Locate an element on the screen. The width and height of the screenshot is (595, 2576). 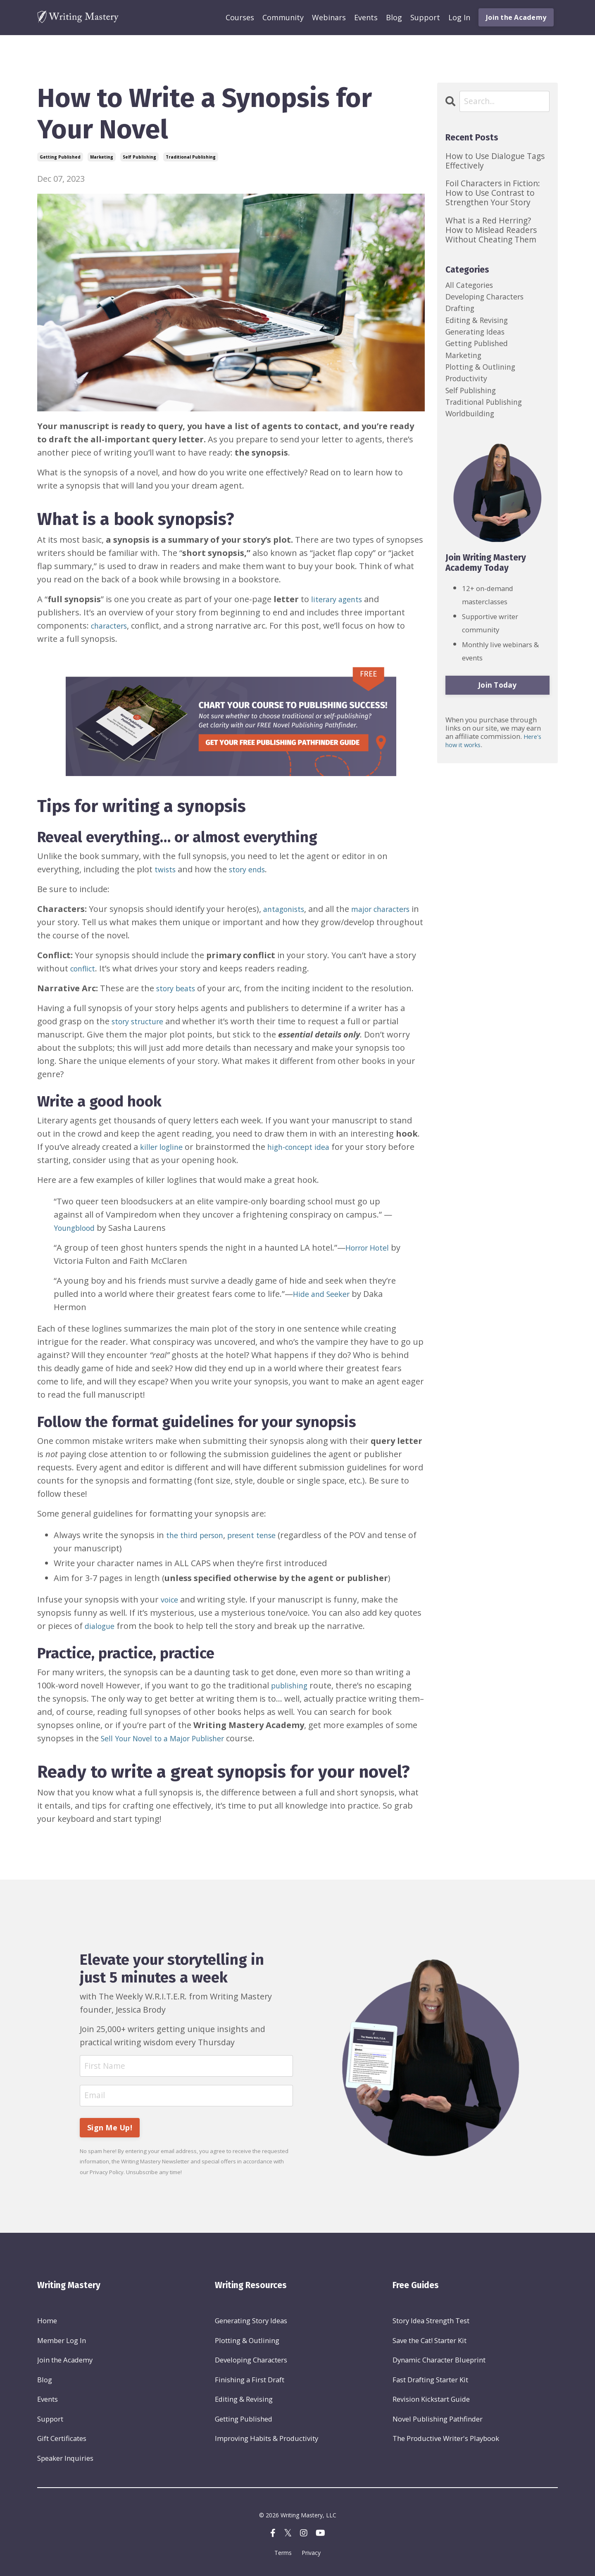
high-concept idea is located at coordinates (307, 1146).